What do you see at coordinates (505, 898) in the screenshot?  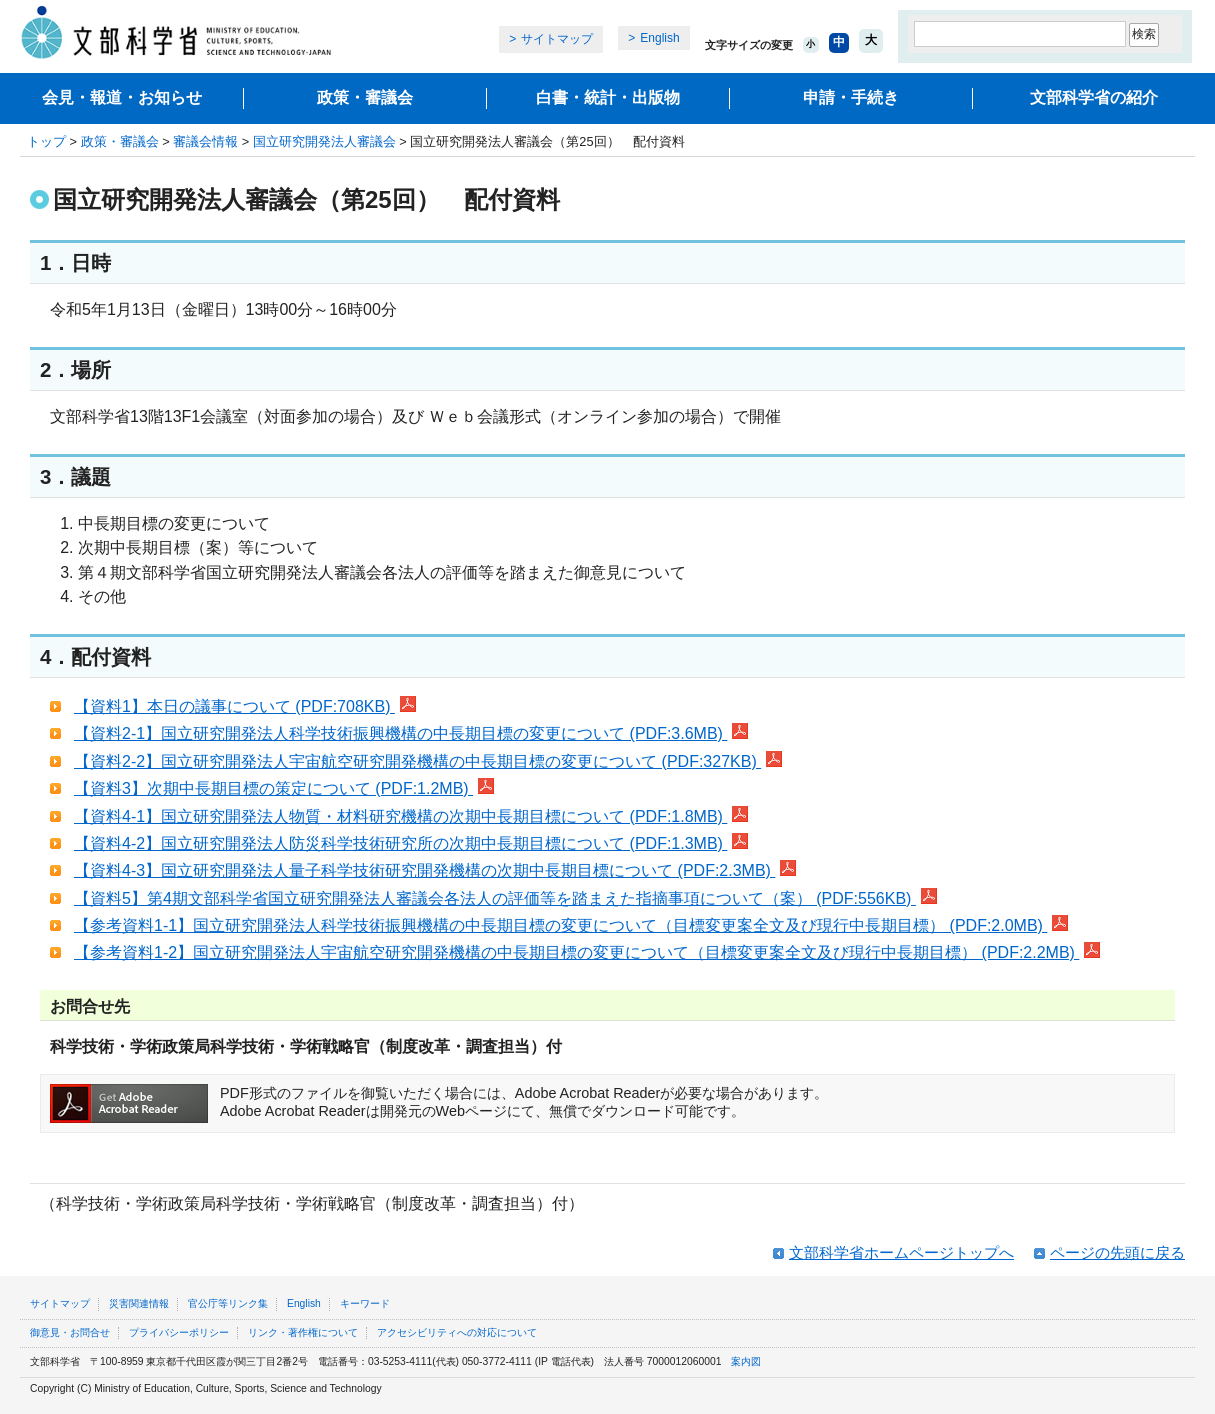 I see `【資料5】第4期文部科学省国立研究開発法人審議会各法人の評価等を踏まえた指摘事項について（案） (PDF:556KB)` at bounding box center [505, 898].